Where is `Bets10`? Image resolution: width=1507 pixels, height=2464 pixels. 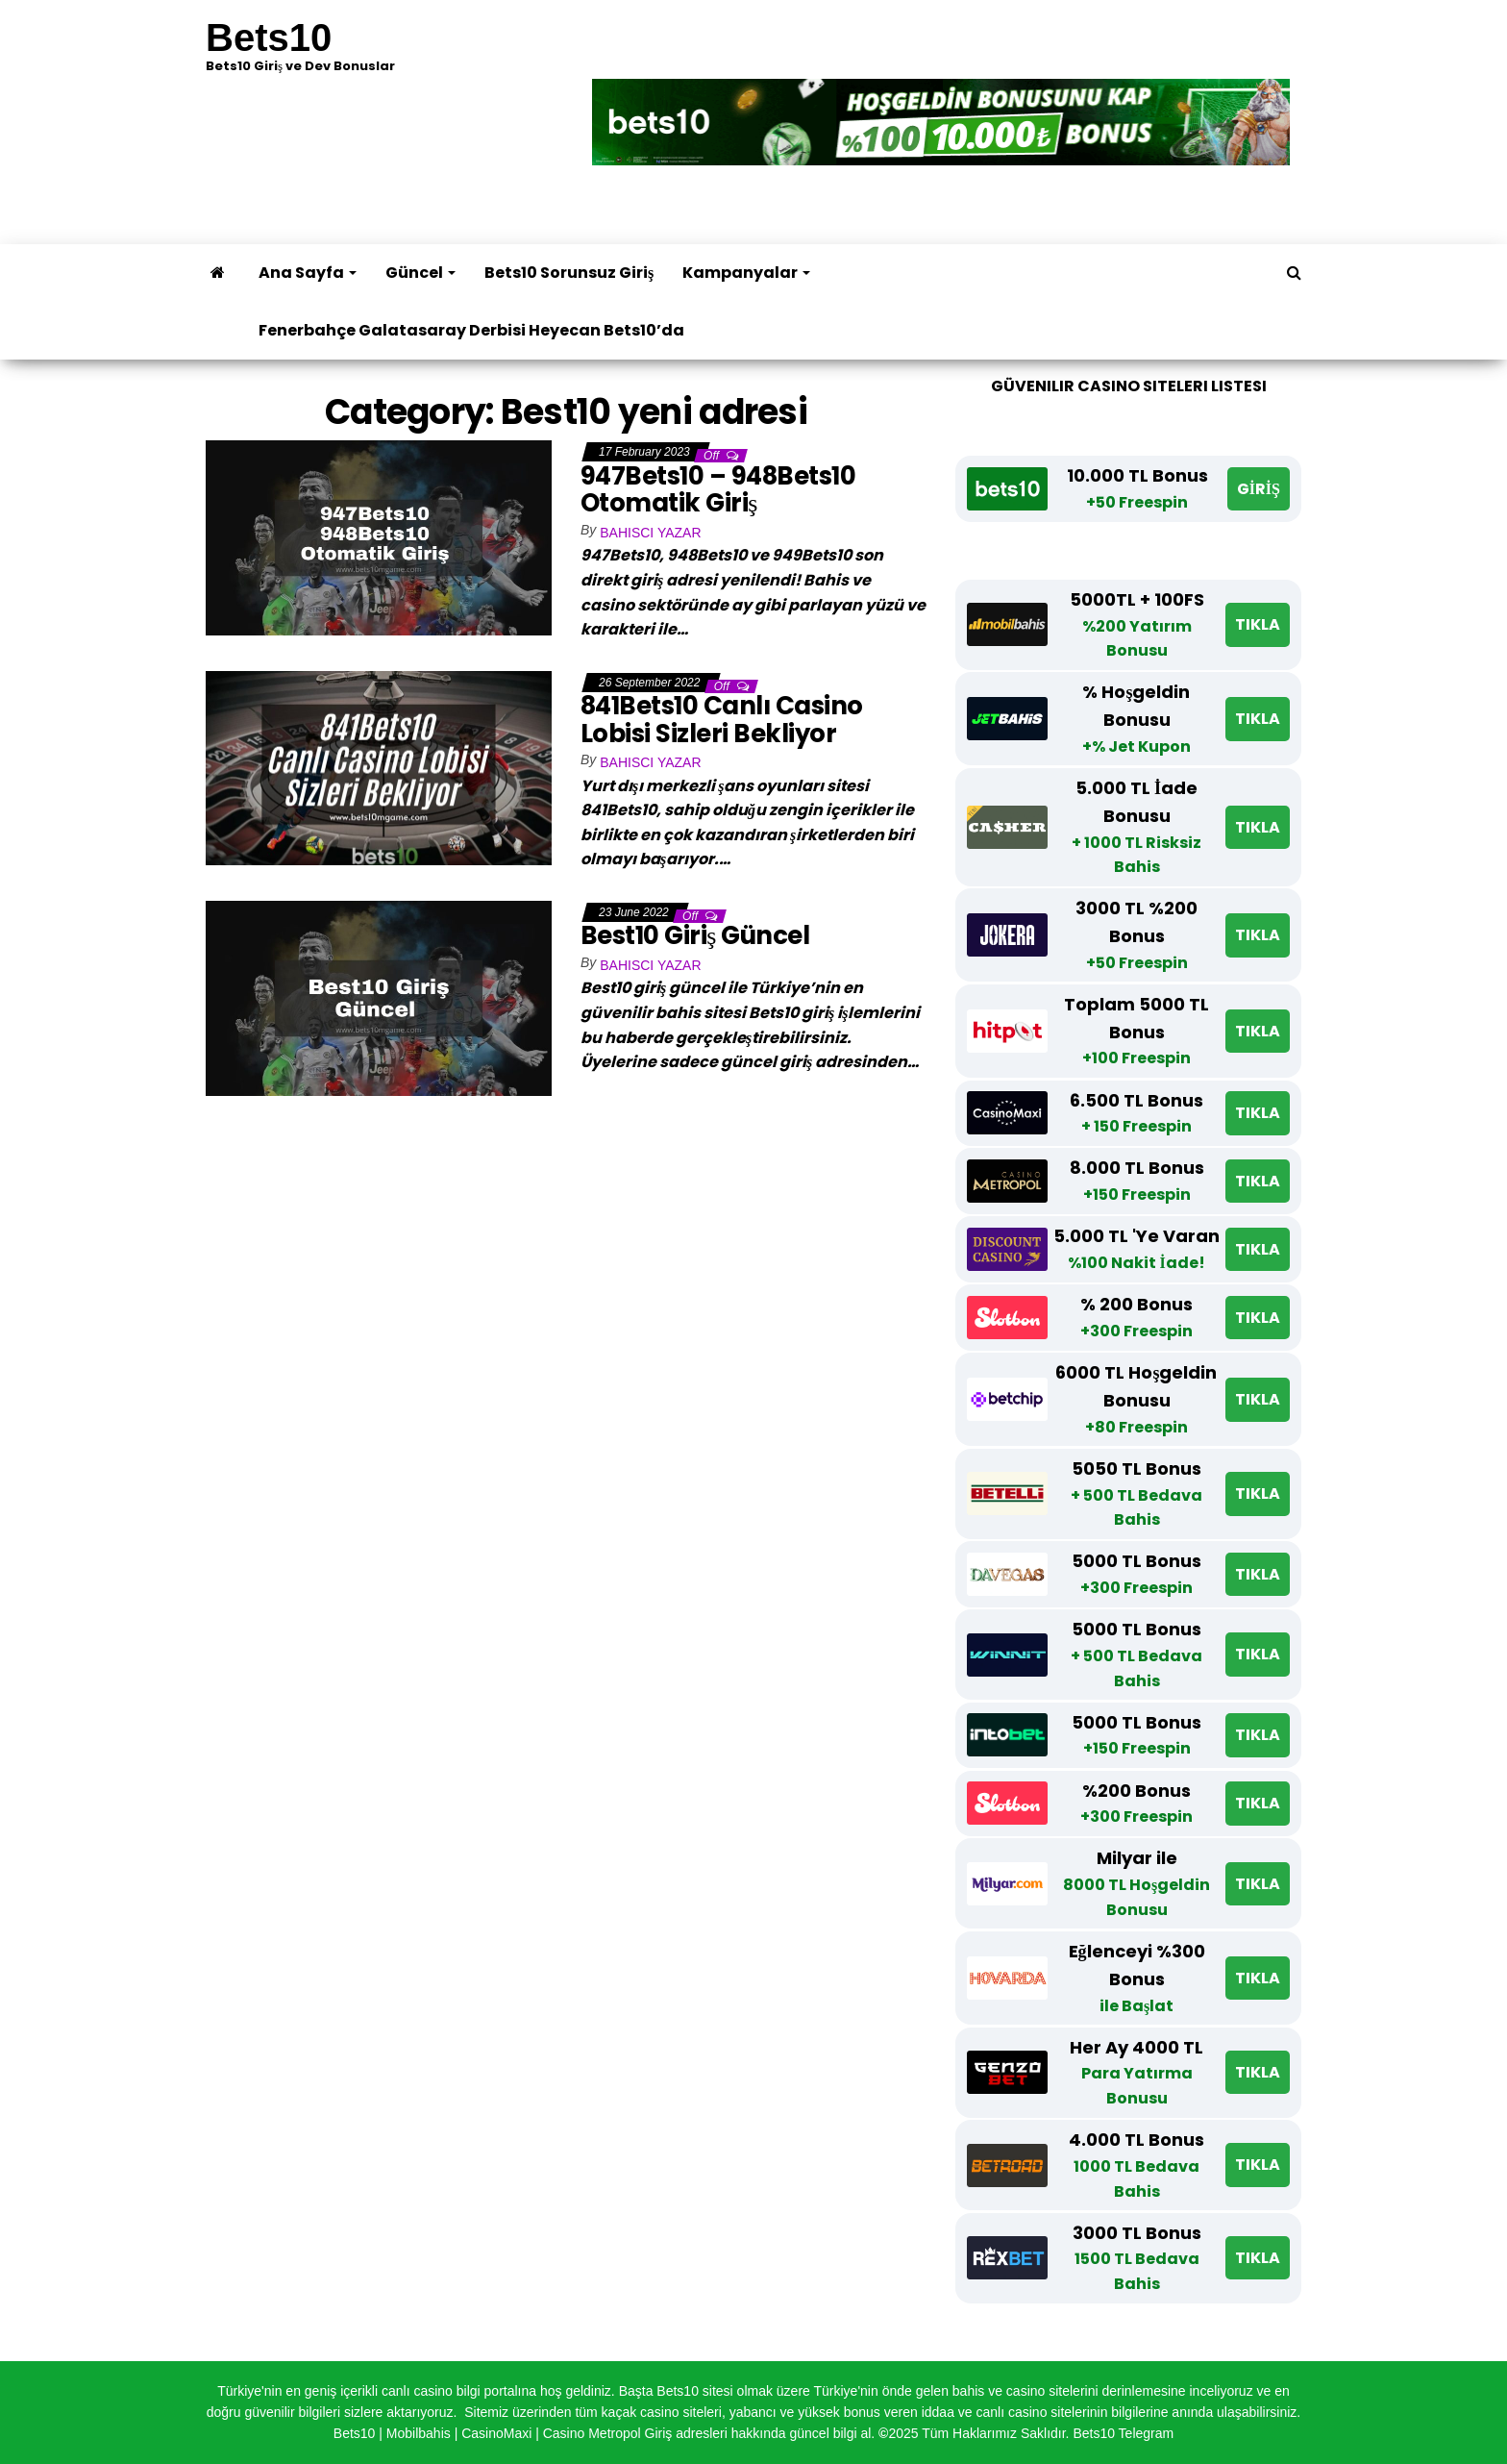 Bets10 is located at coordinates (269, 37).